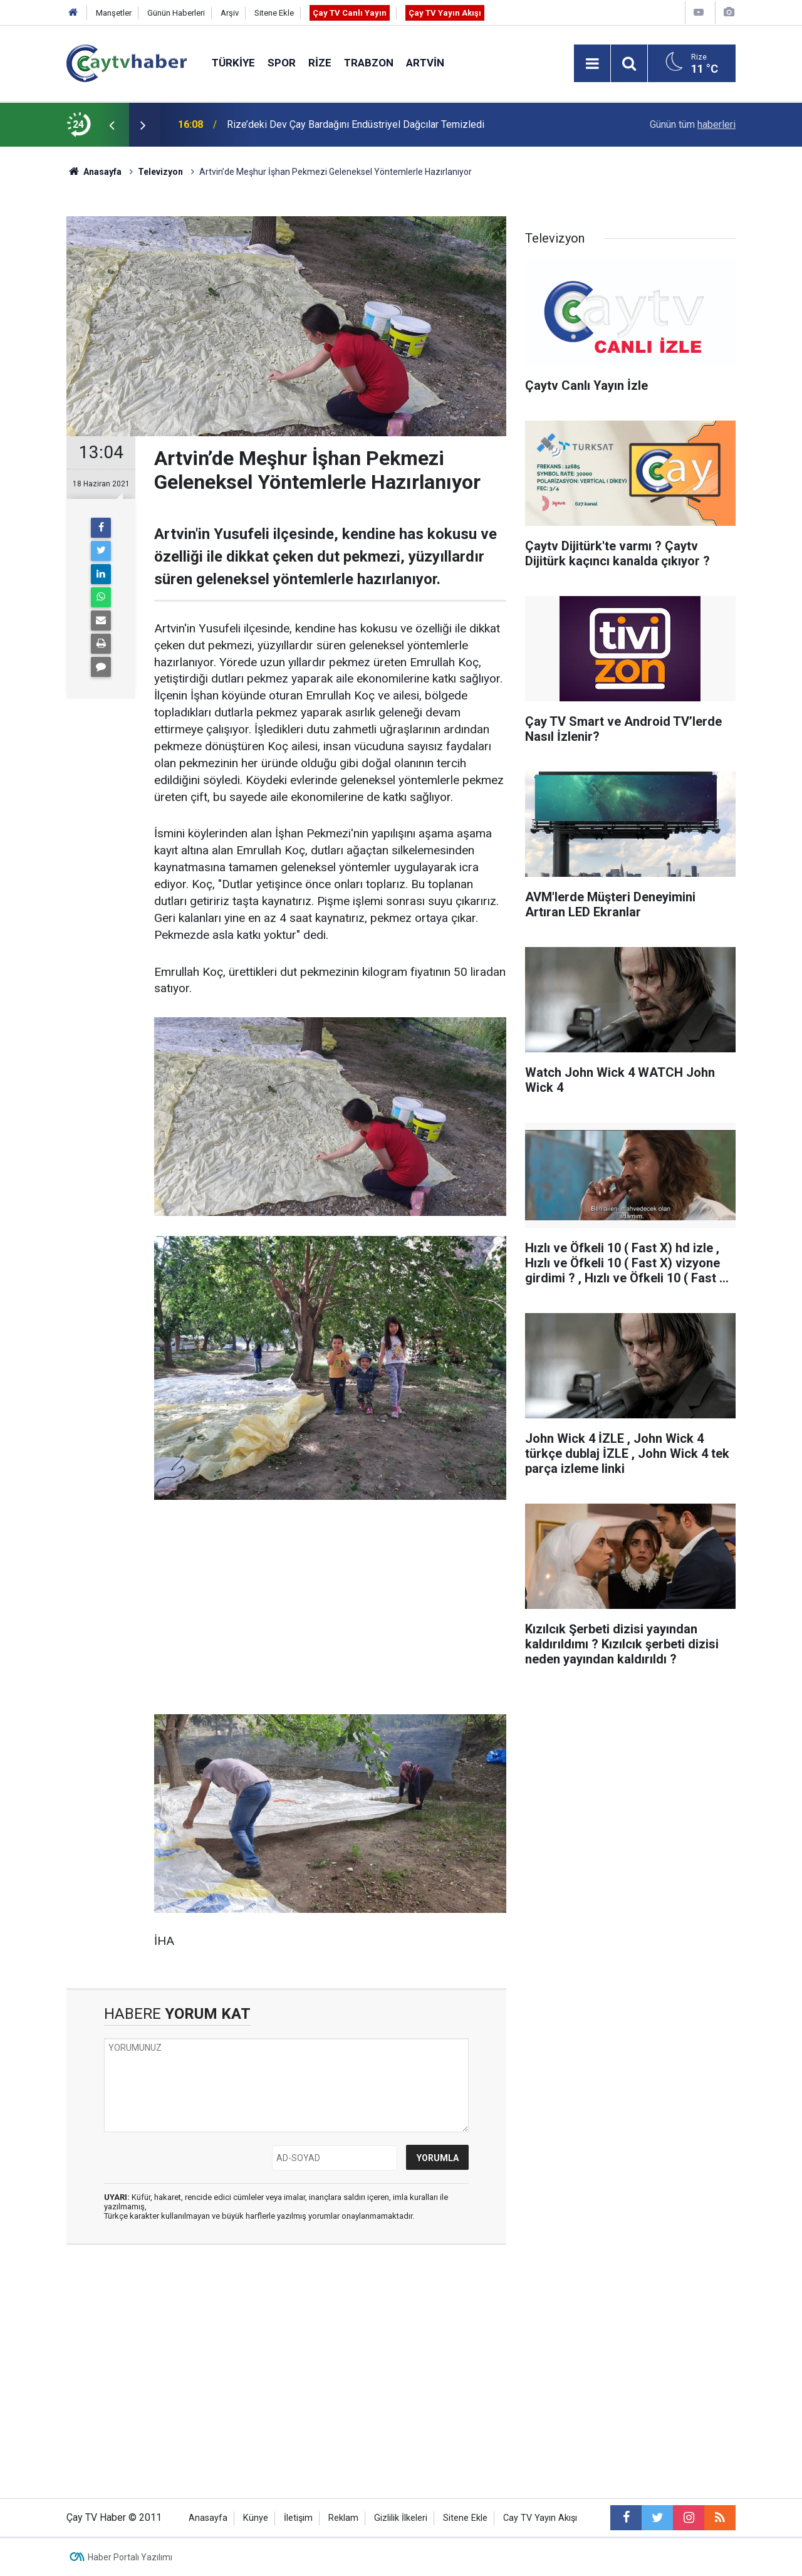  Describe the element at coordinates (282, 62) in the screenshot. I see `Spor` at that location.